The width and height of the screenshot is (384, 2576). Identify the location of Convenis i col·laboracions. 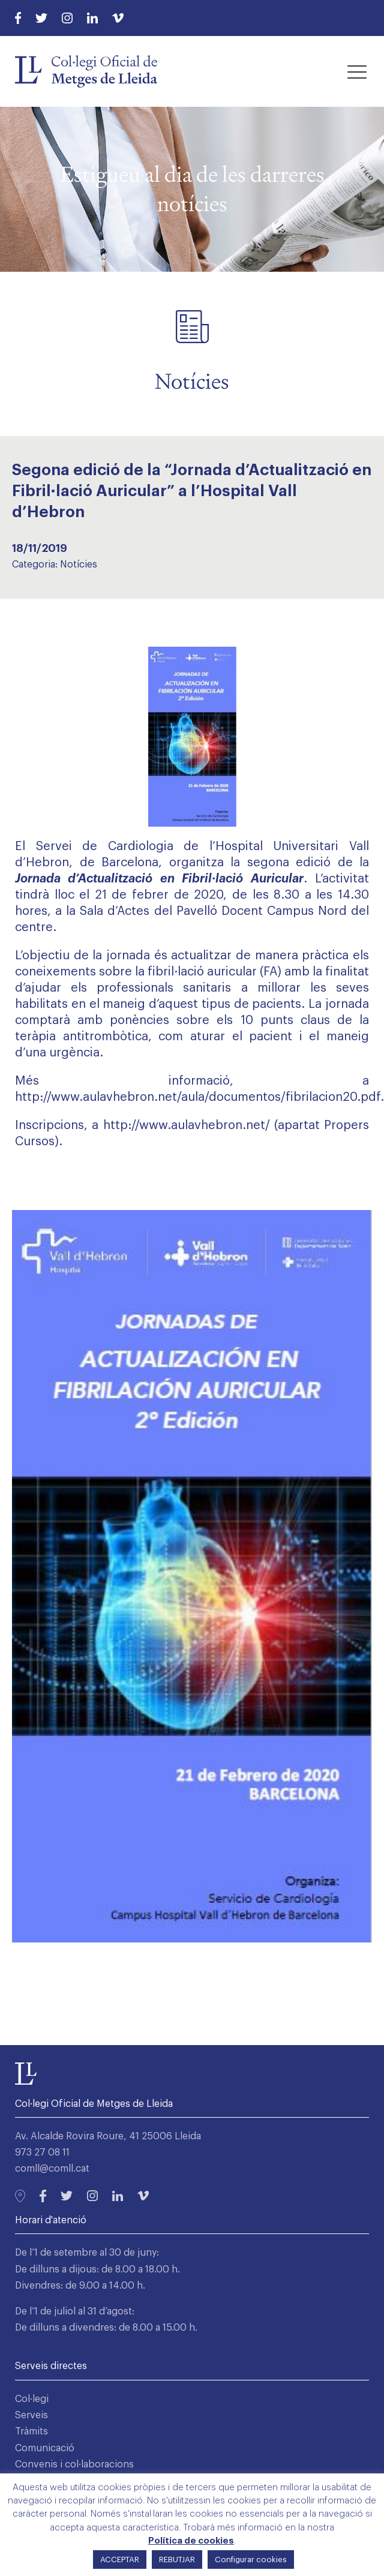
(74, 2464).